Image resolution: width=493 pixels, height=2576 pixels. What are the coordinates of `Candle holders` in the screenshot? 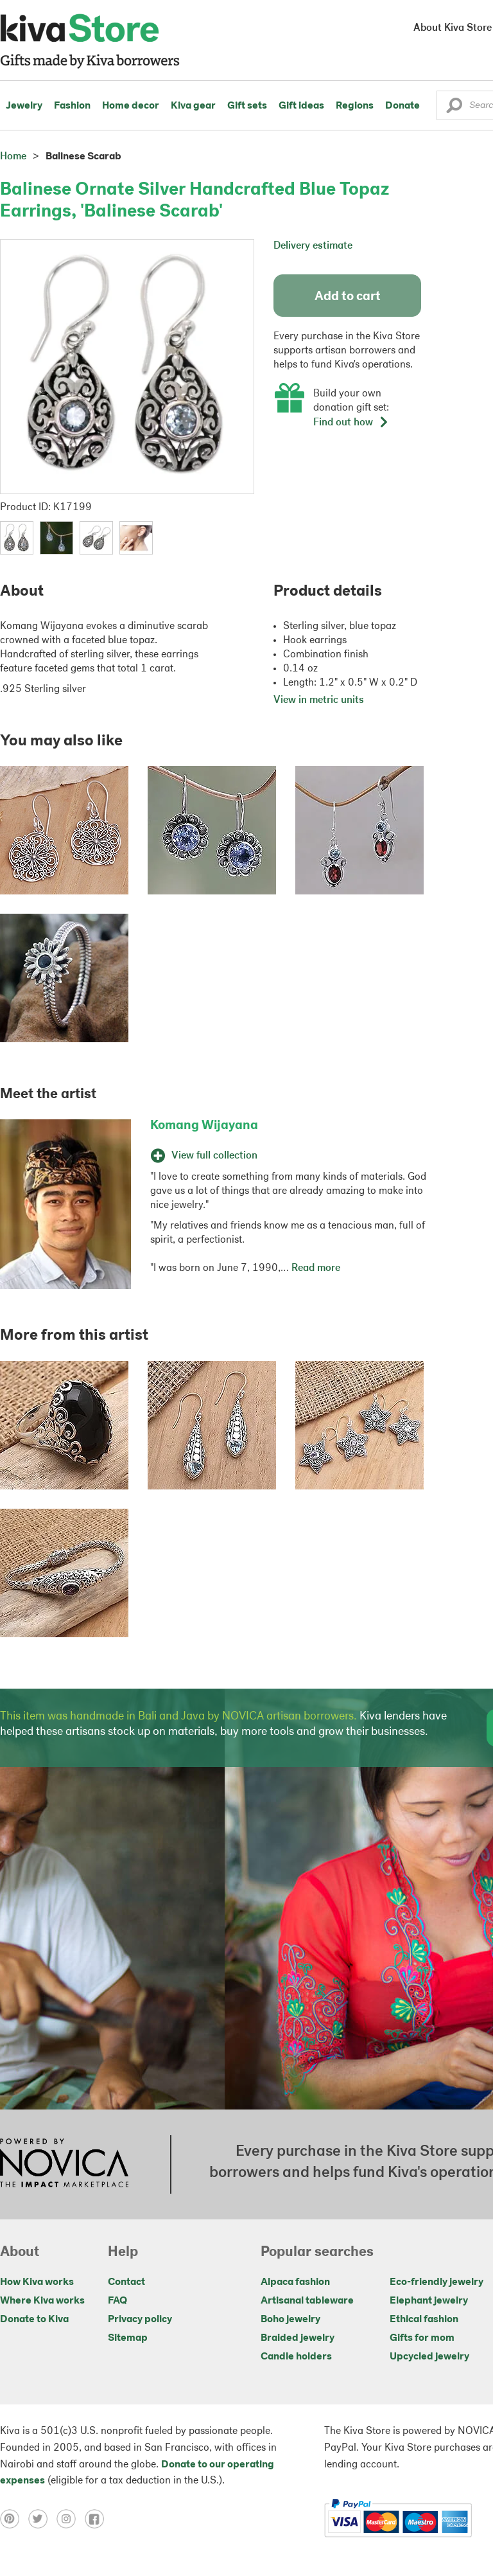 It's located at (296, 2357).